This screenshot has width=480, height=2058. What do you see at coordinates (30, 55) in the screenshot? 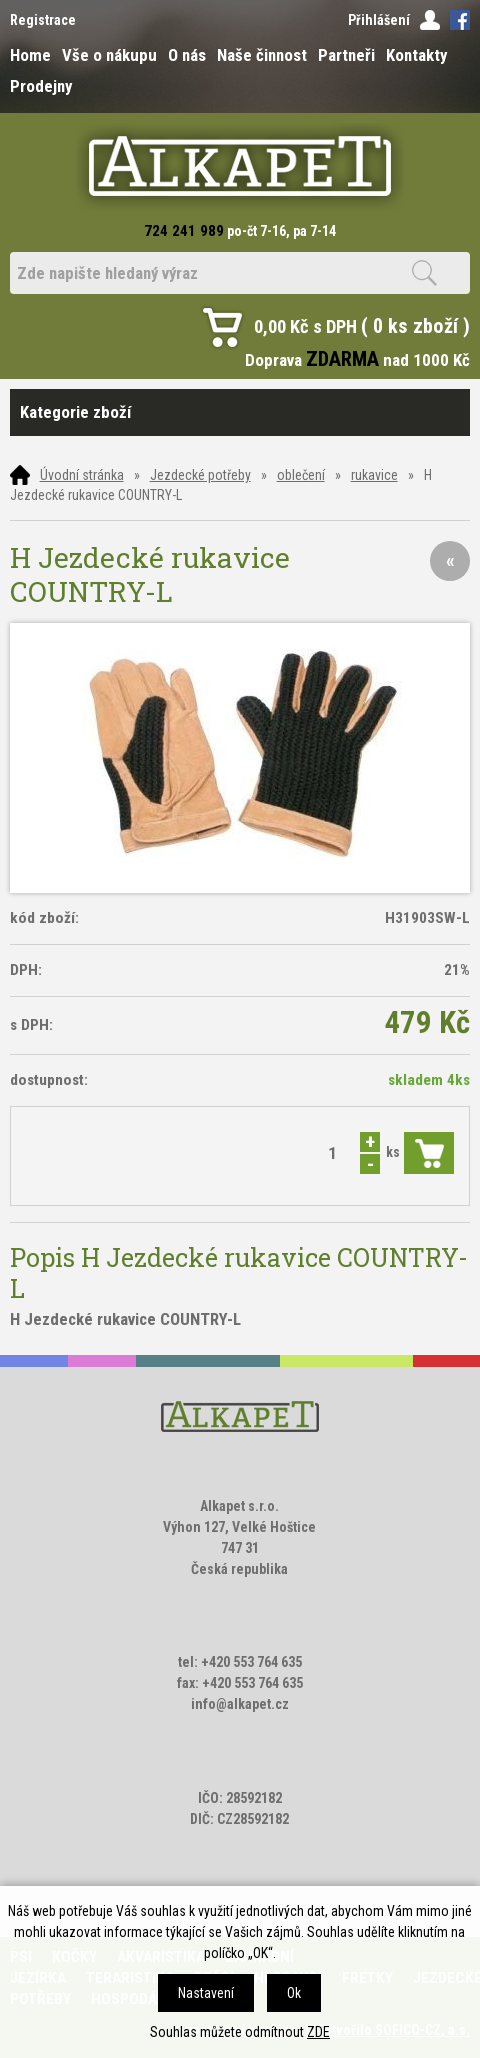
I see `Home` at bounding box center [30, 55].